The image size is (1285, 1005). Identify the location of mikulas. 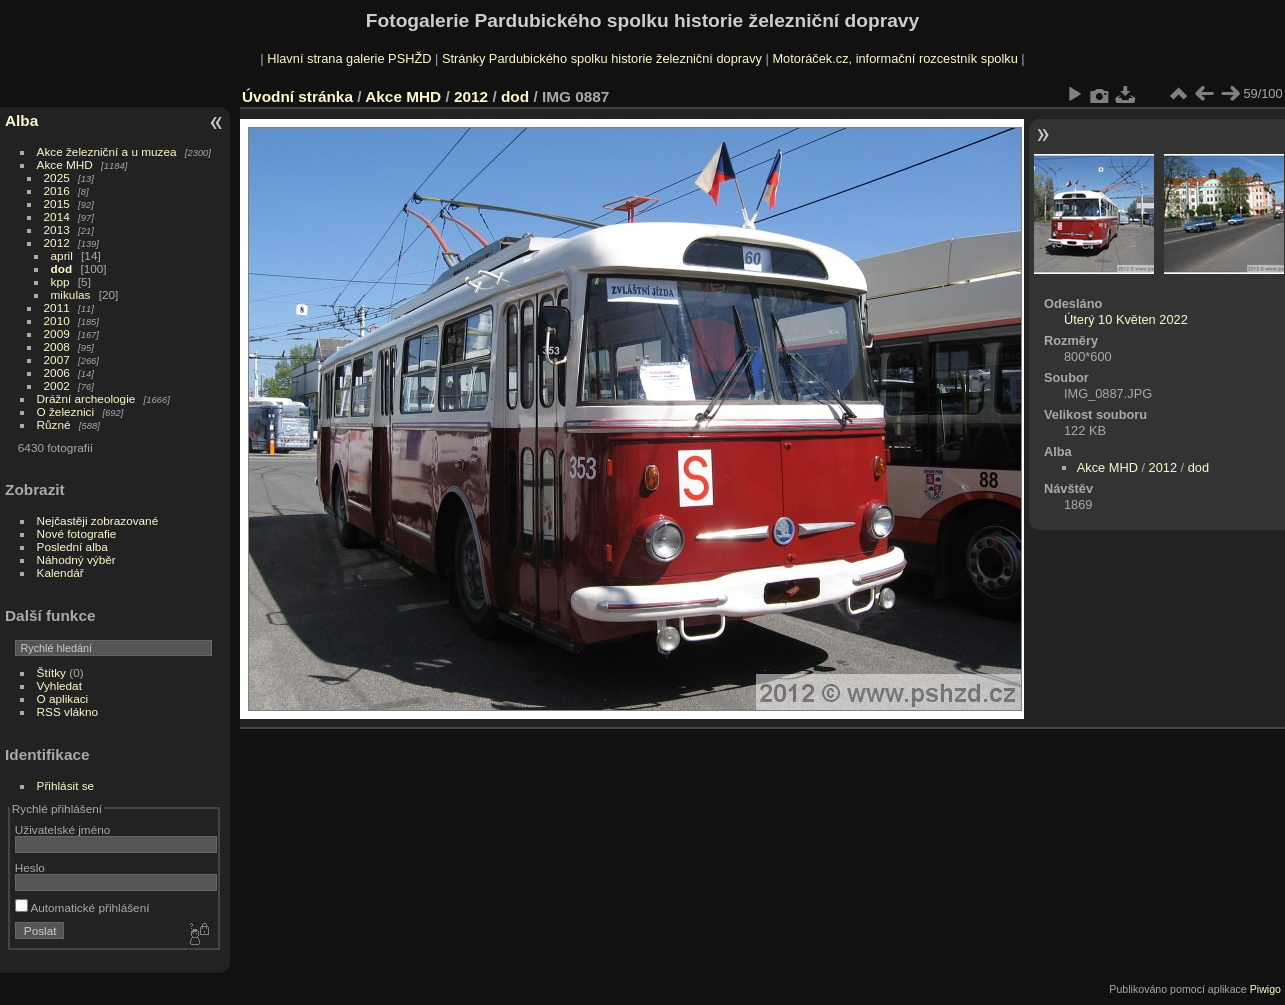
(71, 294).